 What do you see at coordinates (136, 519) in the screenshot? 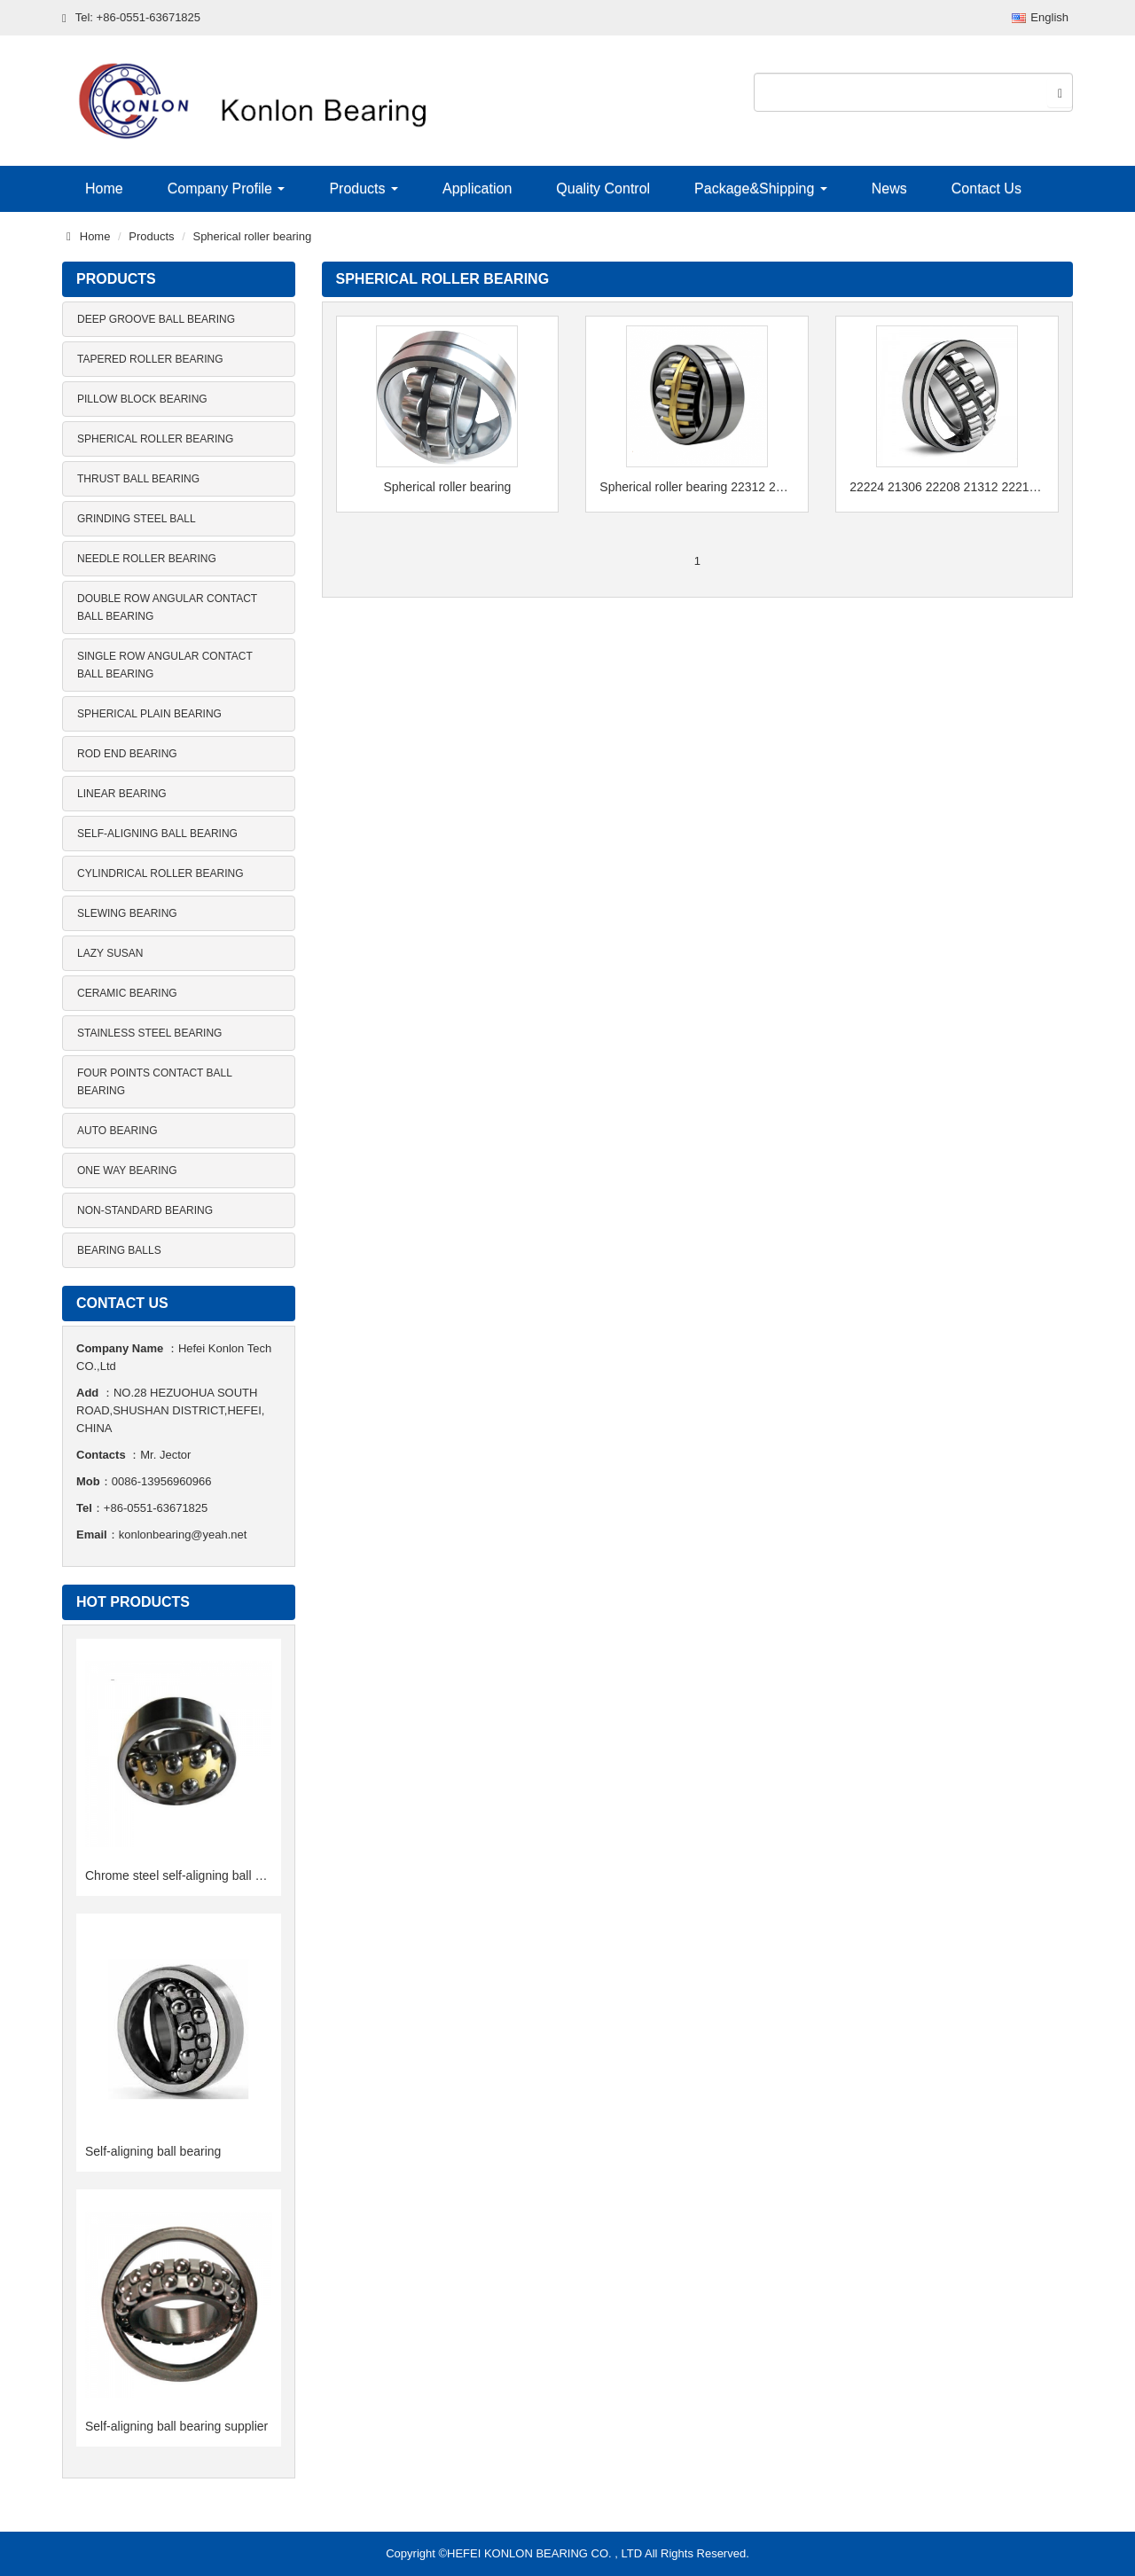
I see `Grinding steel ball` at bounding box center [136, 519].